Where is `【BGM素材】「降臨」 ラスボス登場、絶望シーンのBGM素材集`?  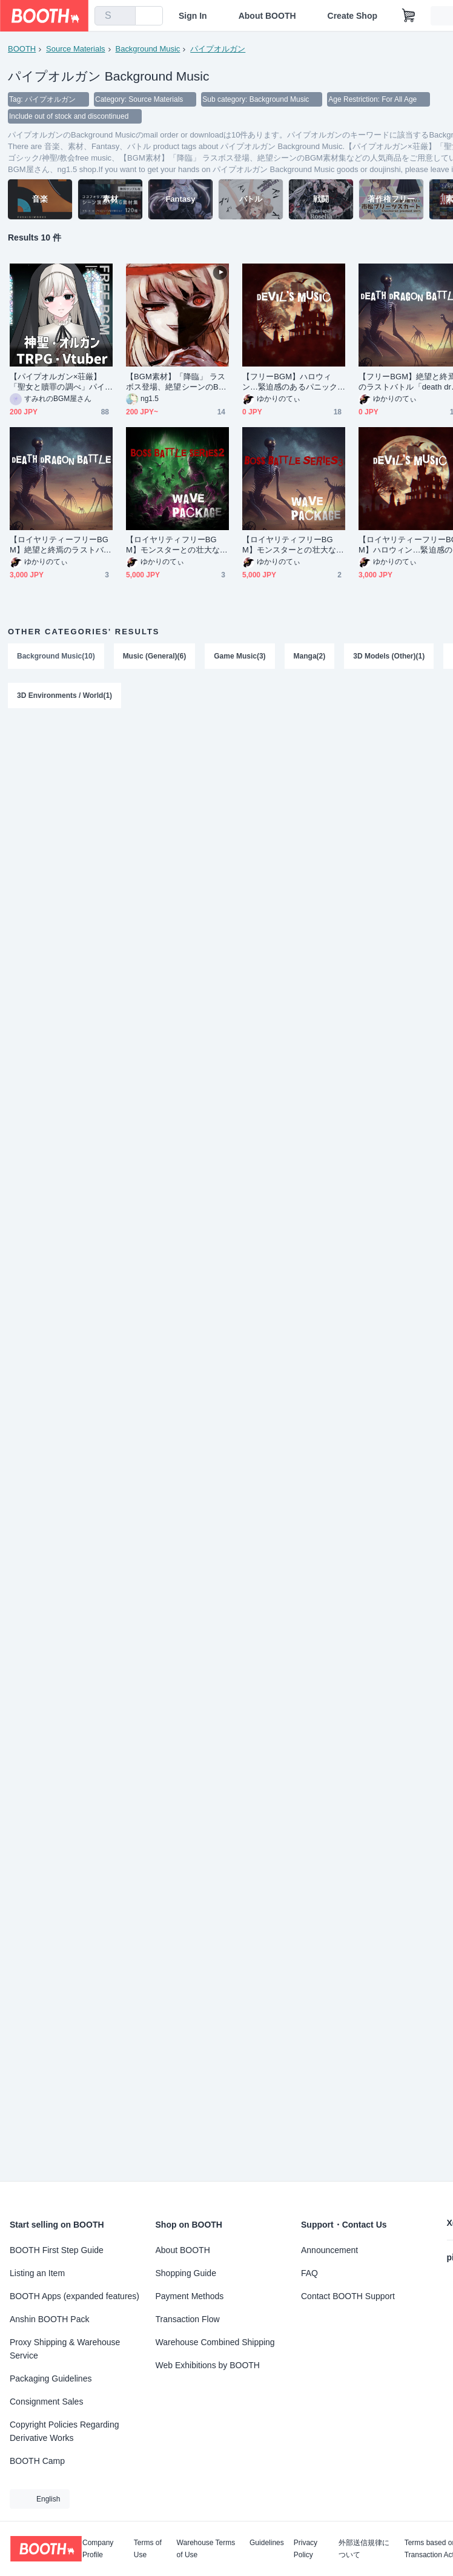 【BGM素材】「降臨」 ラスボス登場、絶望シーンのBGM素材集 is located at coordinates (175, 382).